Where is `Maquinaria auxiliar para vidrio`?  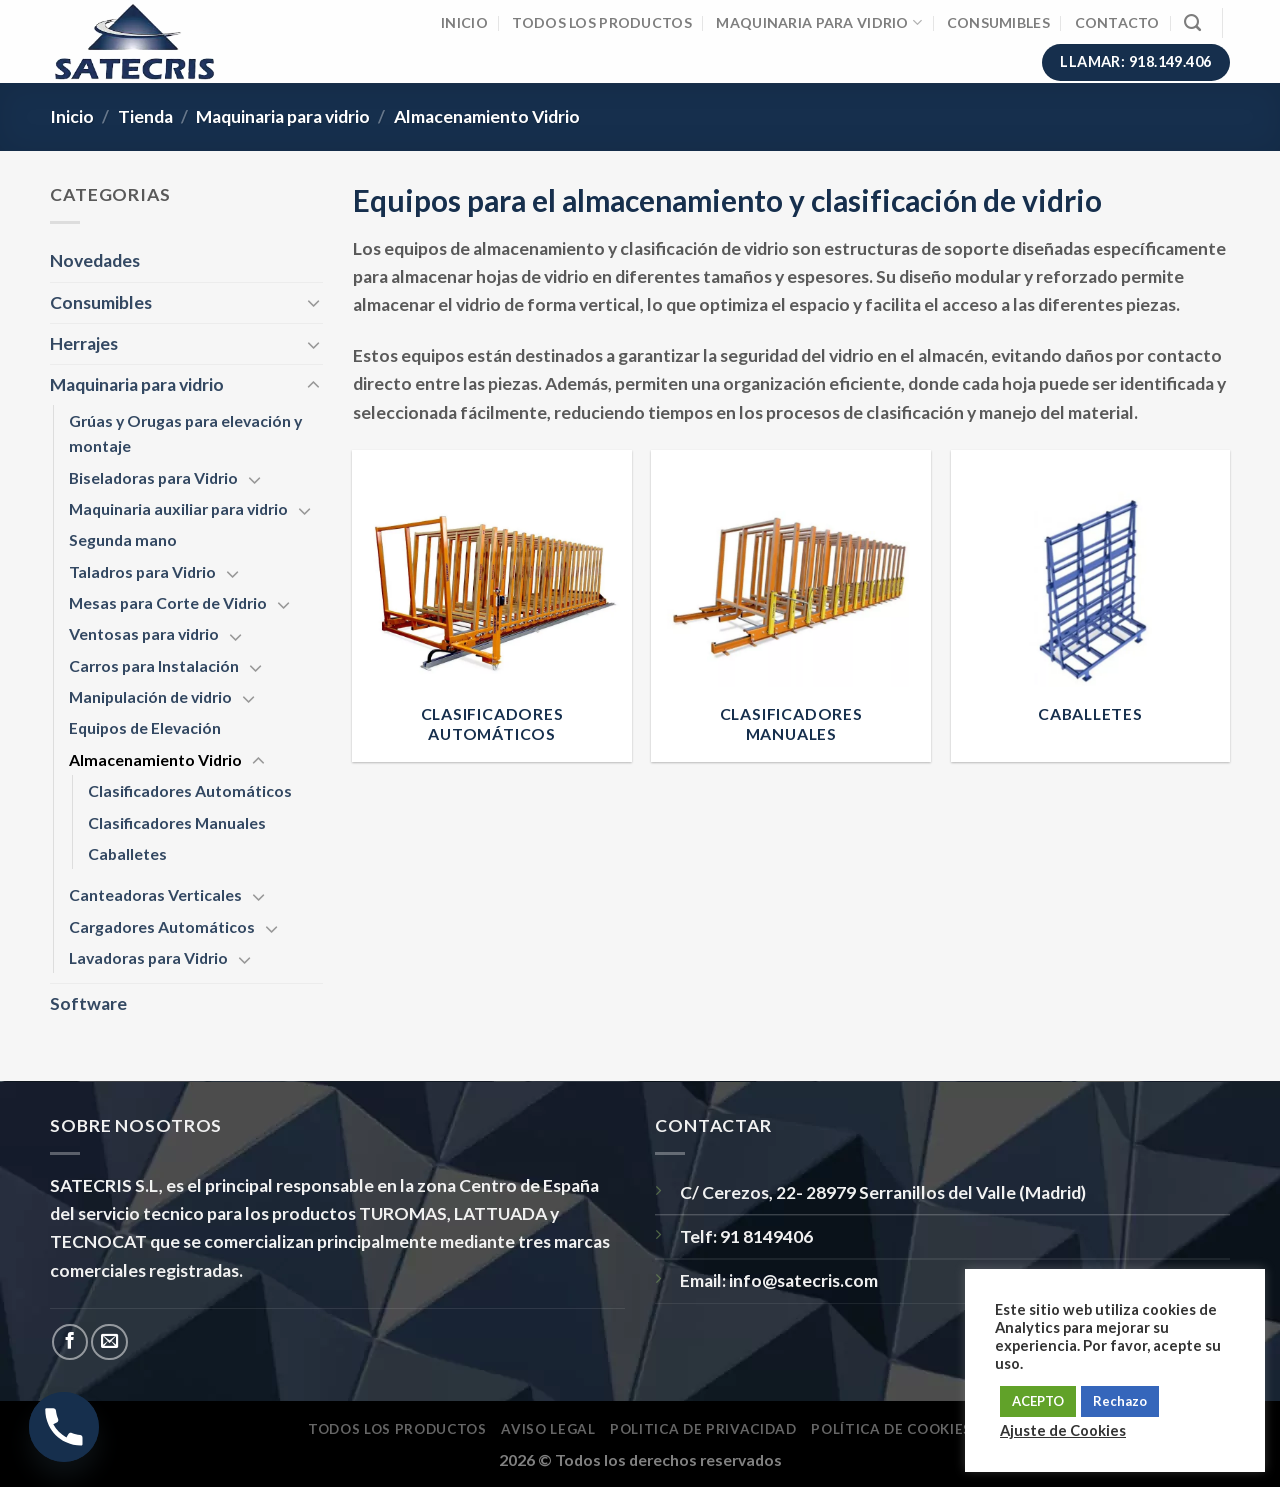 Maquinaria auxiliar para vidrio is located at coordinates (178, 508).